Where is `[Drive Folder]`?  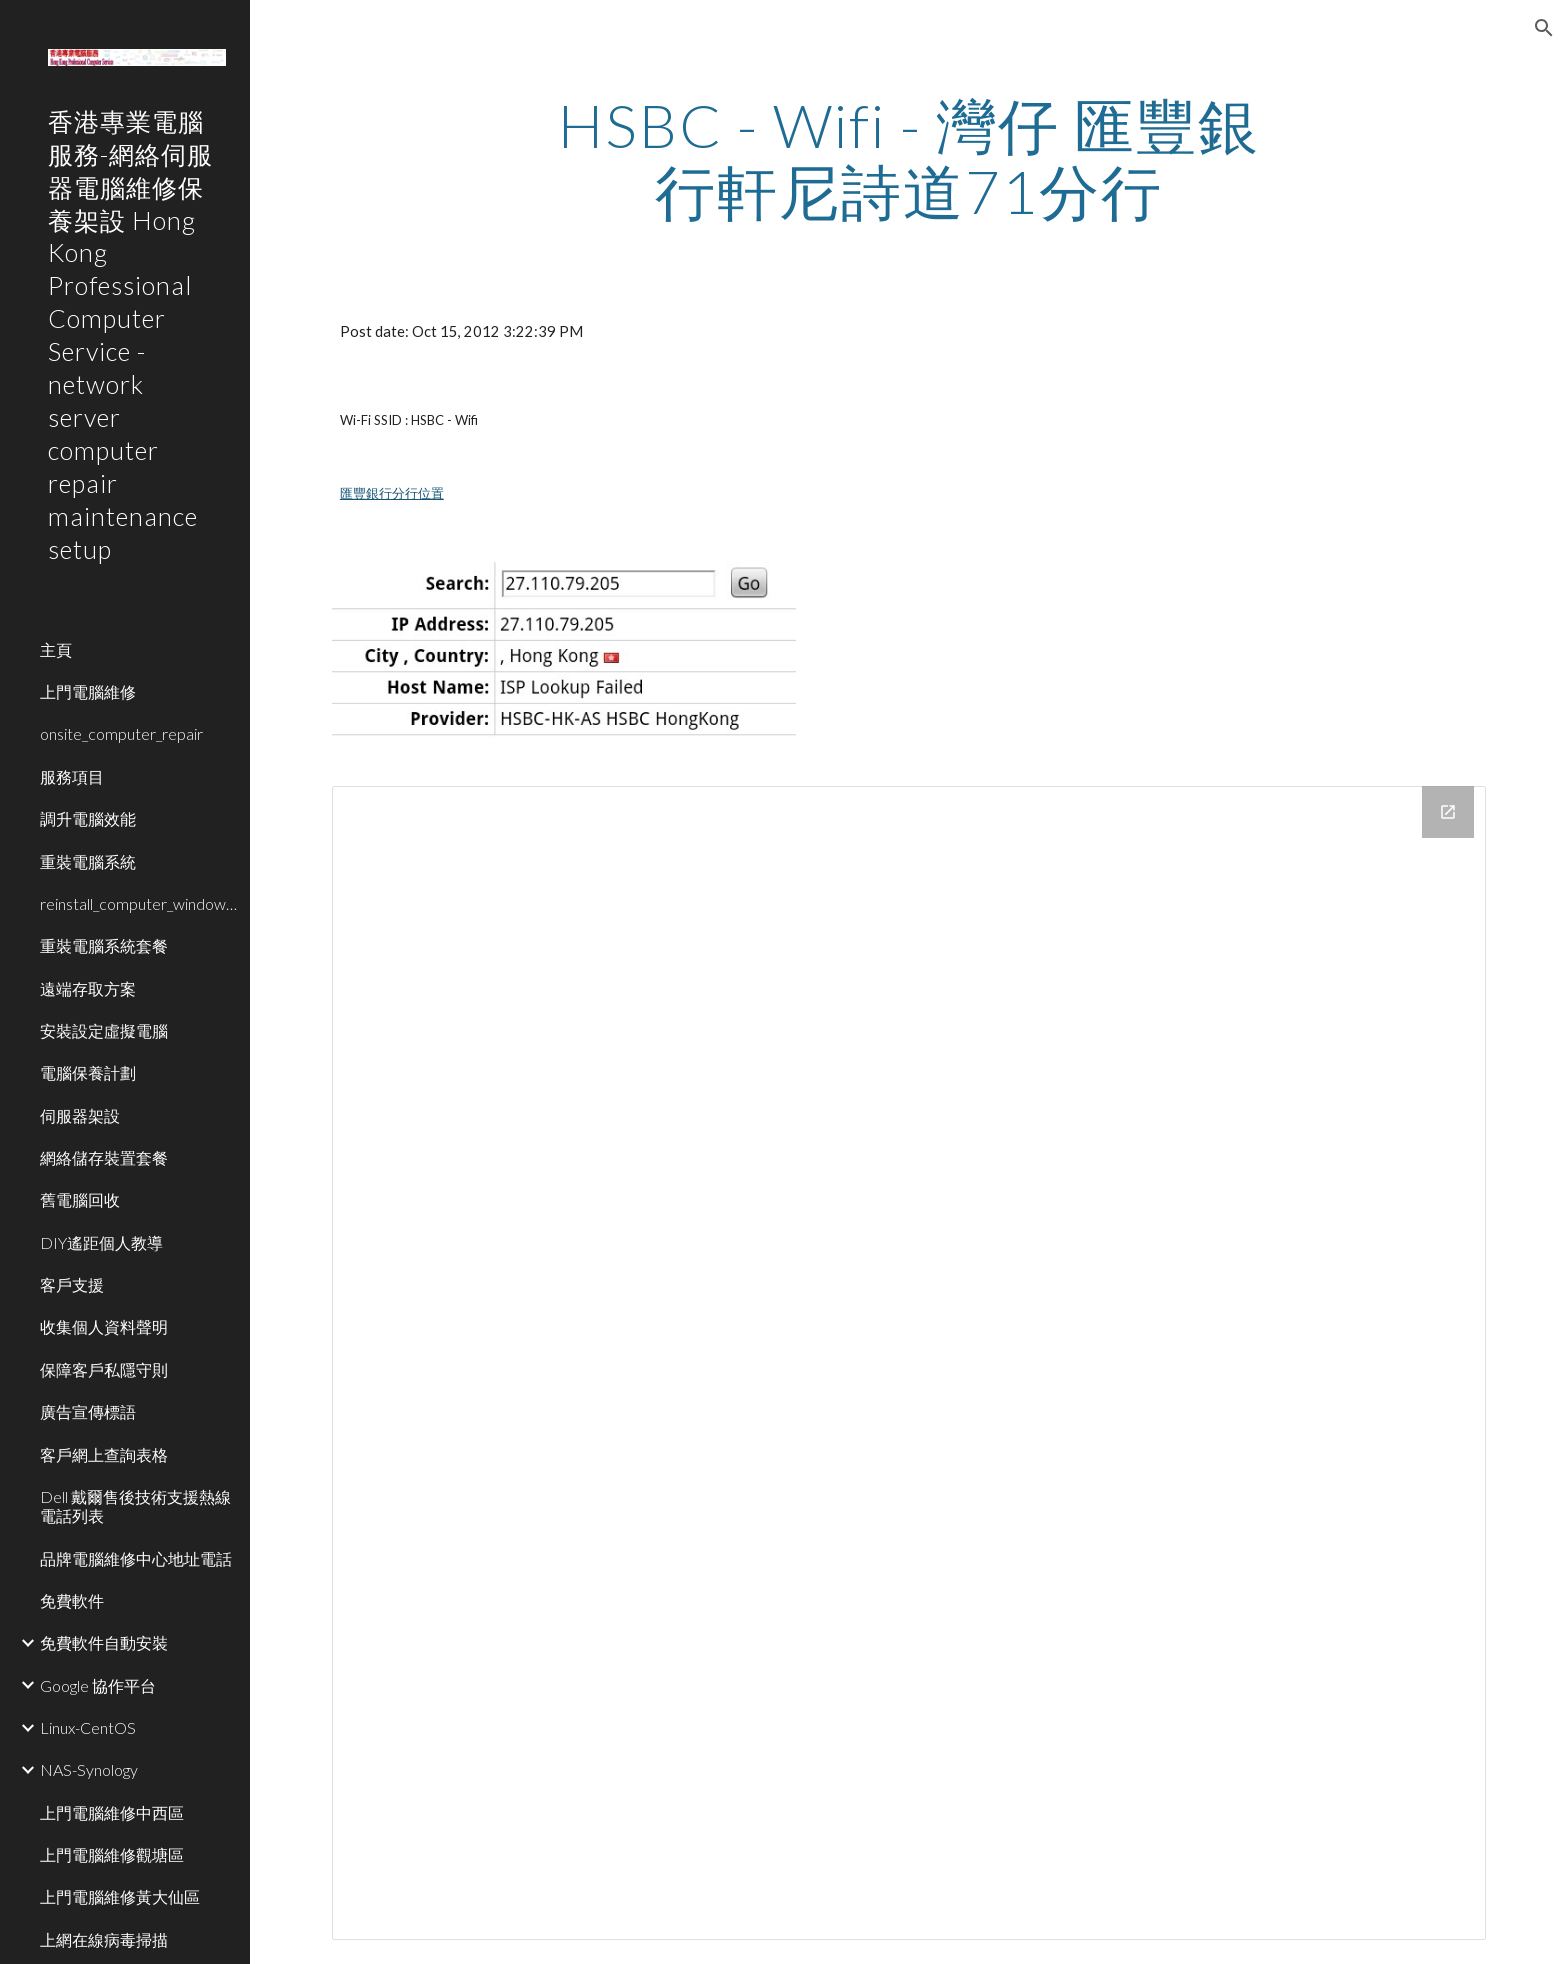
[Drive Folder] is located at coordinates (909, 1363).